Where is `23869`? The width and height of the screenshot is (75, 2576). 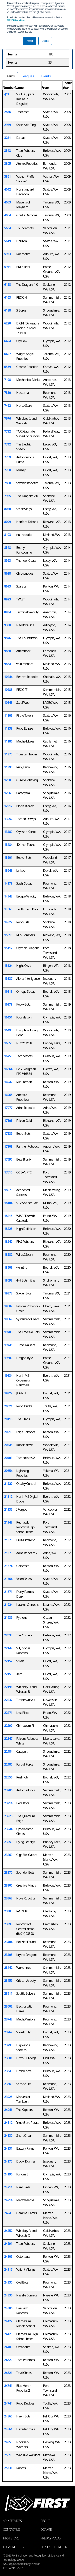 23869 is located at coordinates (8, 2084).